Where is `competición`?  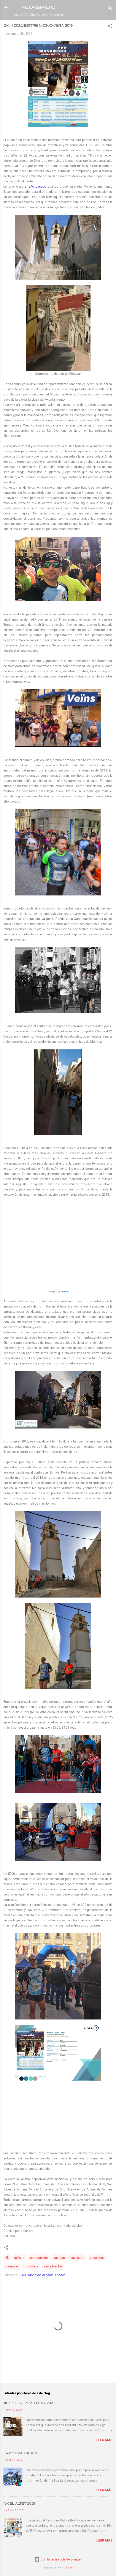 competición is located at coordinates (39, 2258).